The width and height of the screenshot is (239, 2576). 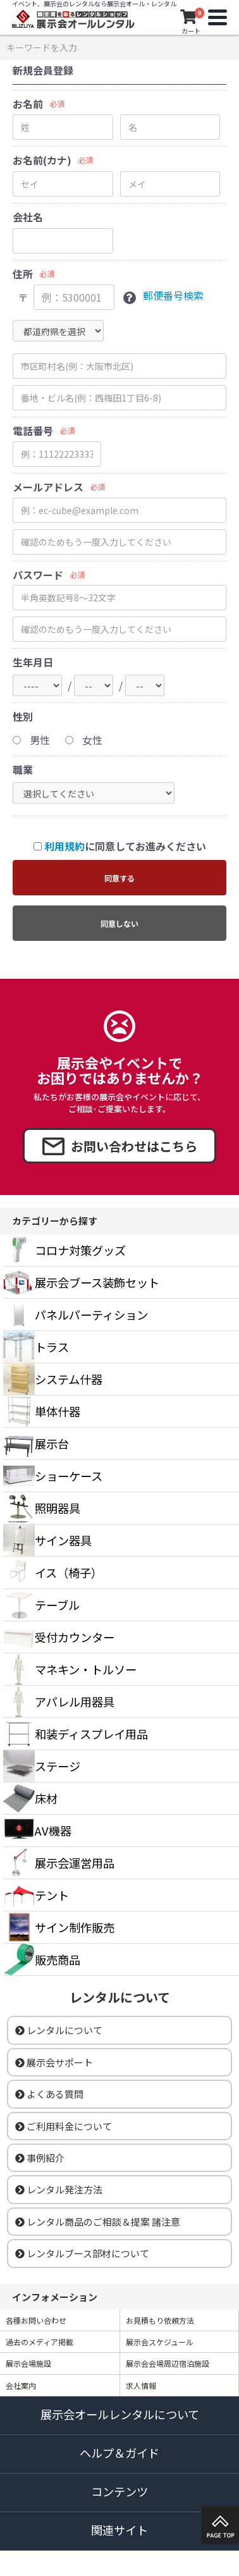 What do you see at coordinates (63, 2126) in the screenshot?
I see `ご利用料金について` at bounding box center [63, 2126].